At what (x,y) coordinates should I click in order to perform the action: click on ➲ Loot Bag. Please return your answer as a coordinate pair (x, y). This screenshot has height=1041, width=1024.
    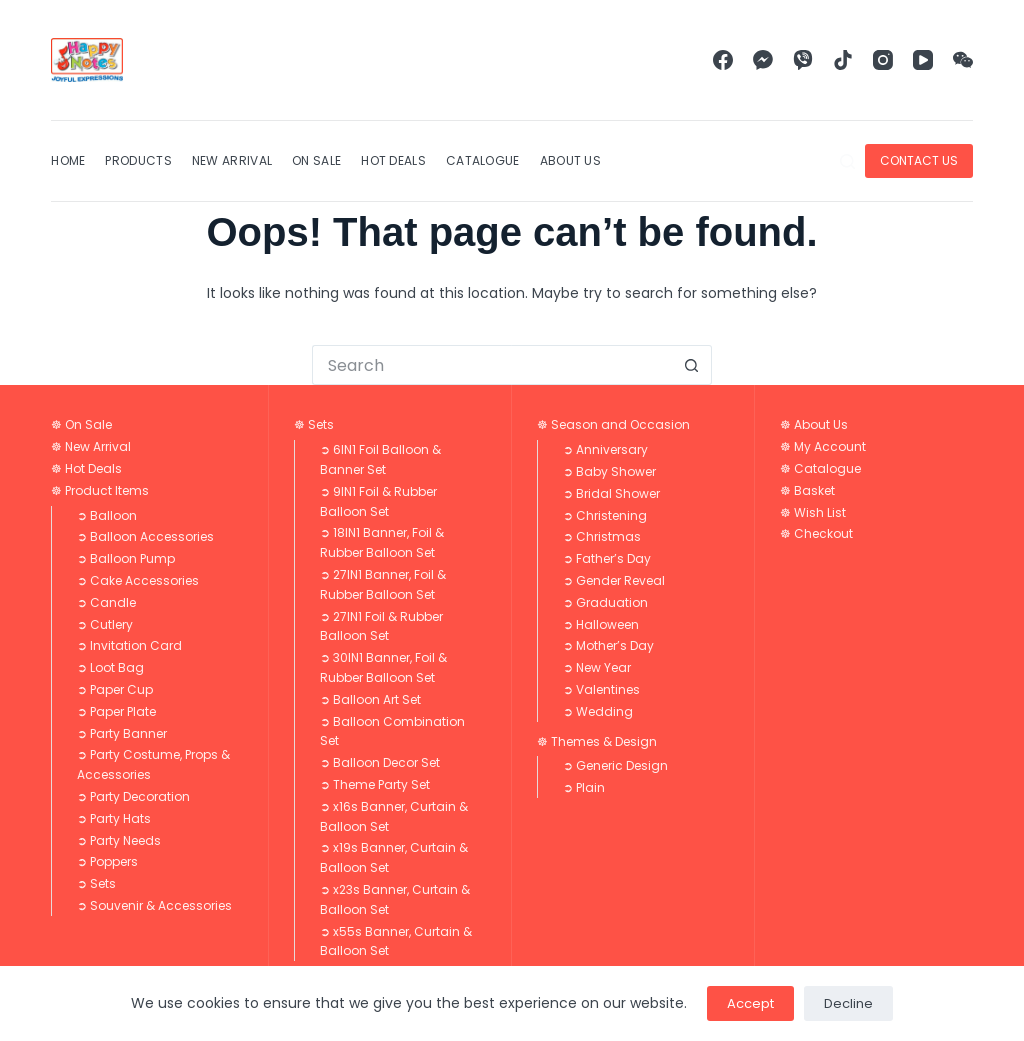
    Looking at the image, I should click on (110, 667).